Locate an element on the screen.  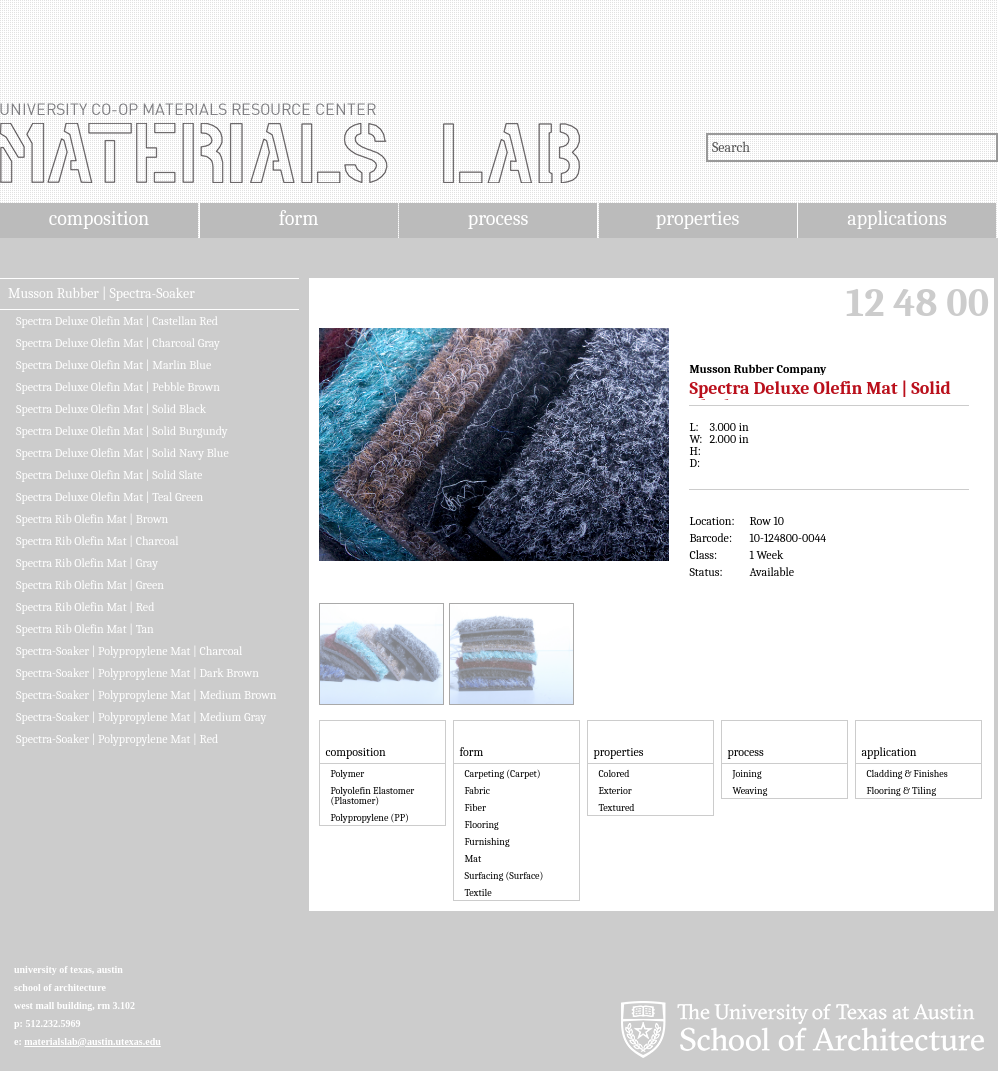
Spectra Deluxe Olefin Mat | Marlin Blue is located at coordinates (113, 365).